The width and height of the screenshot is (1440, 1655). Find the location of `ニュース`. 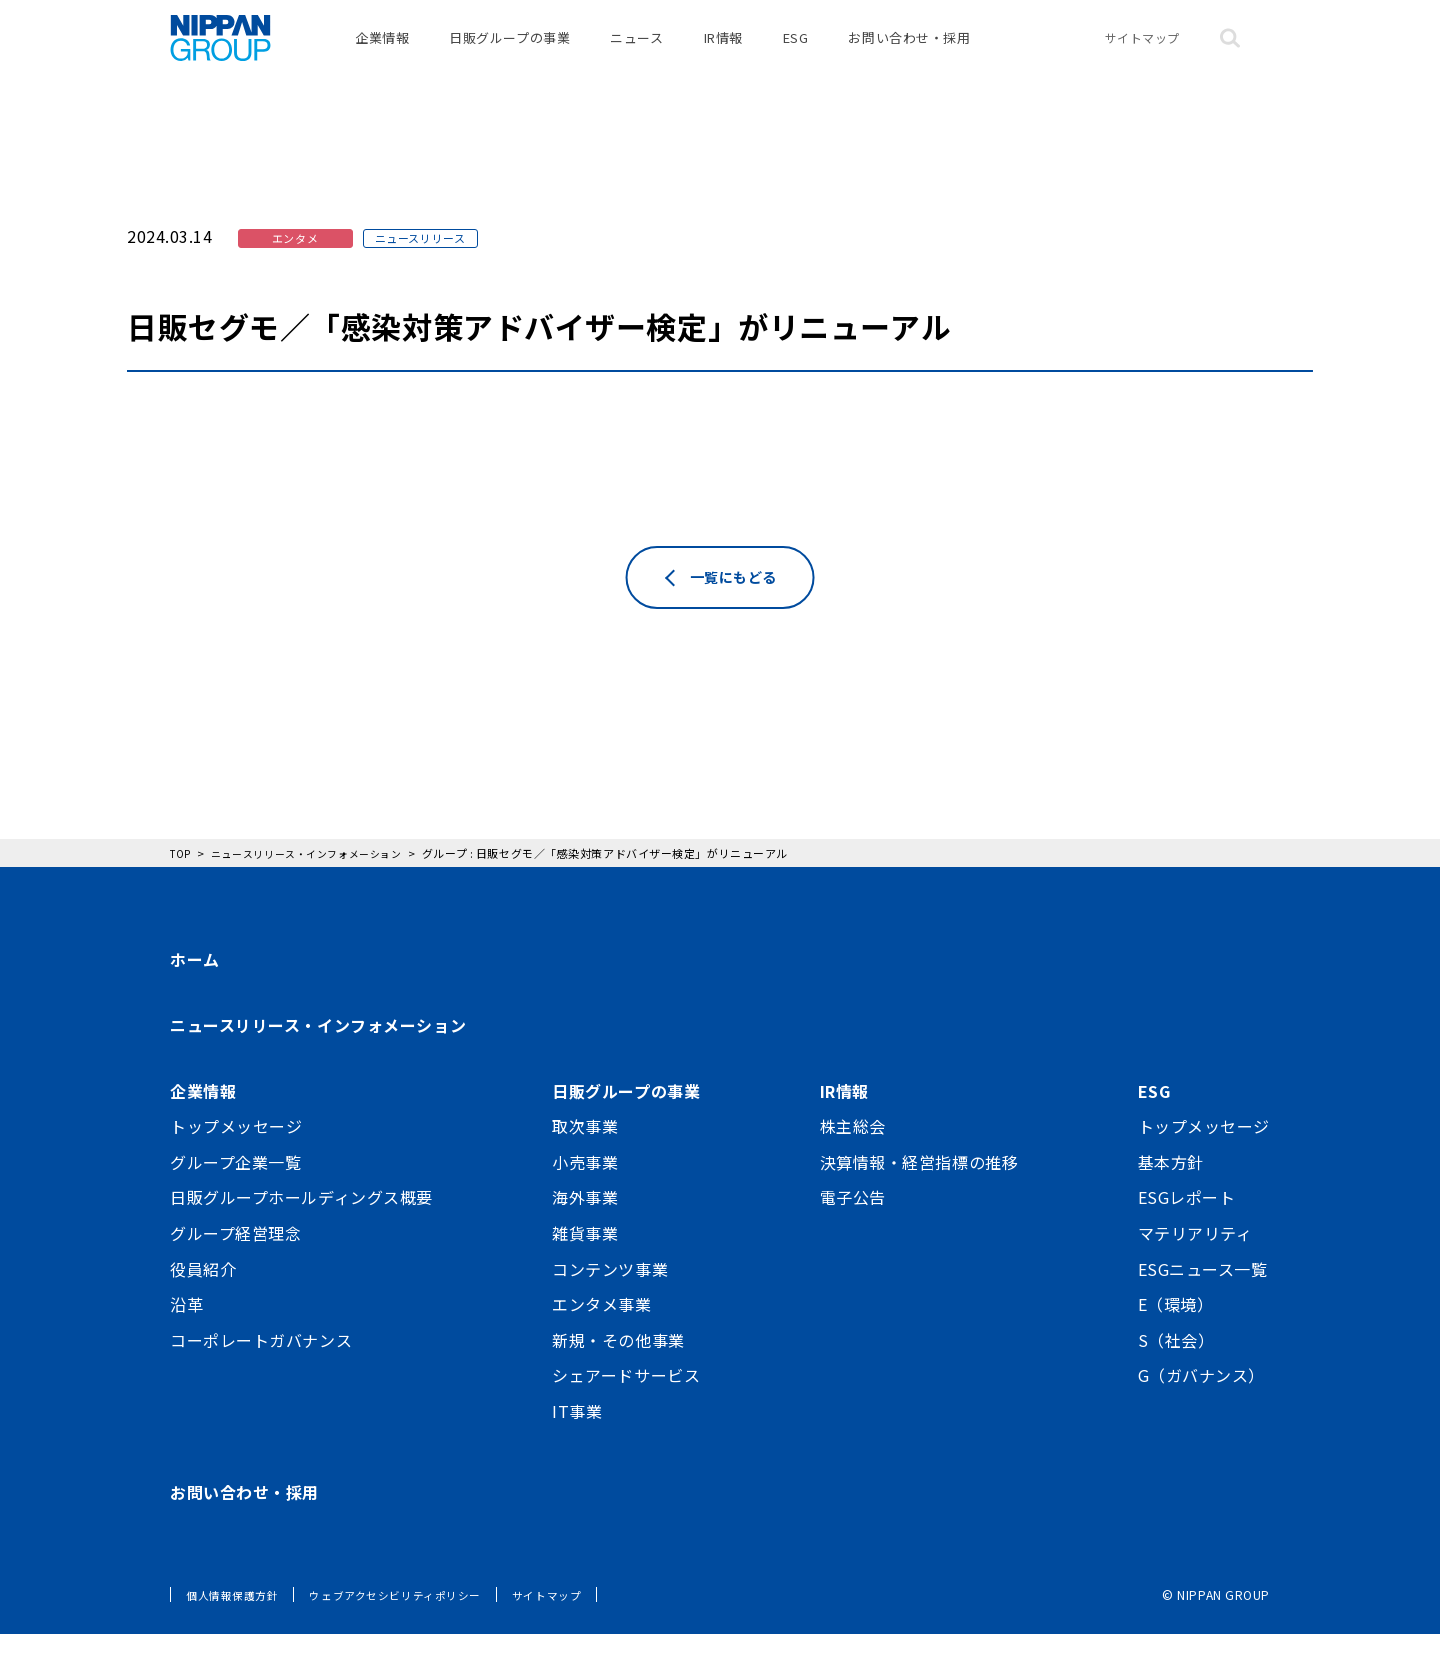

ニュース is located at coordinates (636, 49).